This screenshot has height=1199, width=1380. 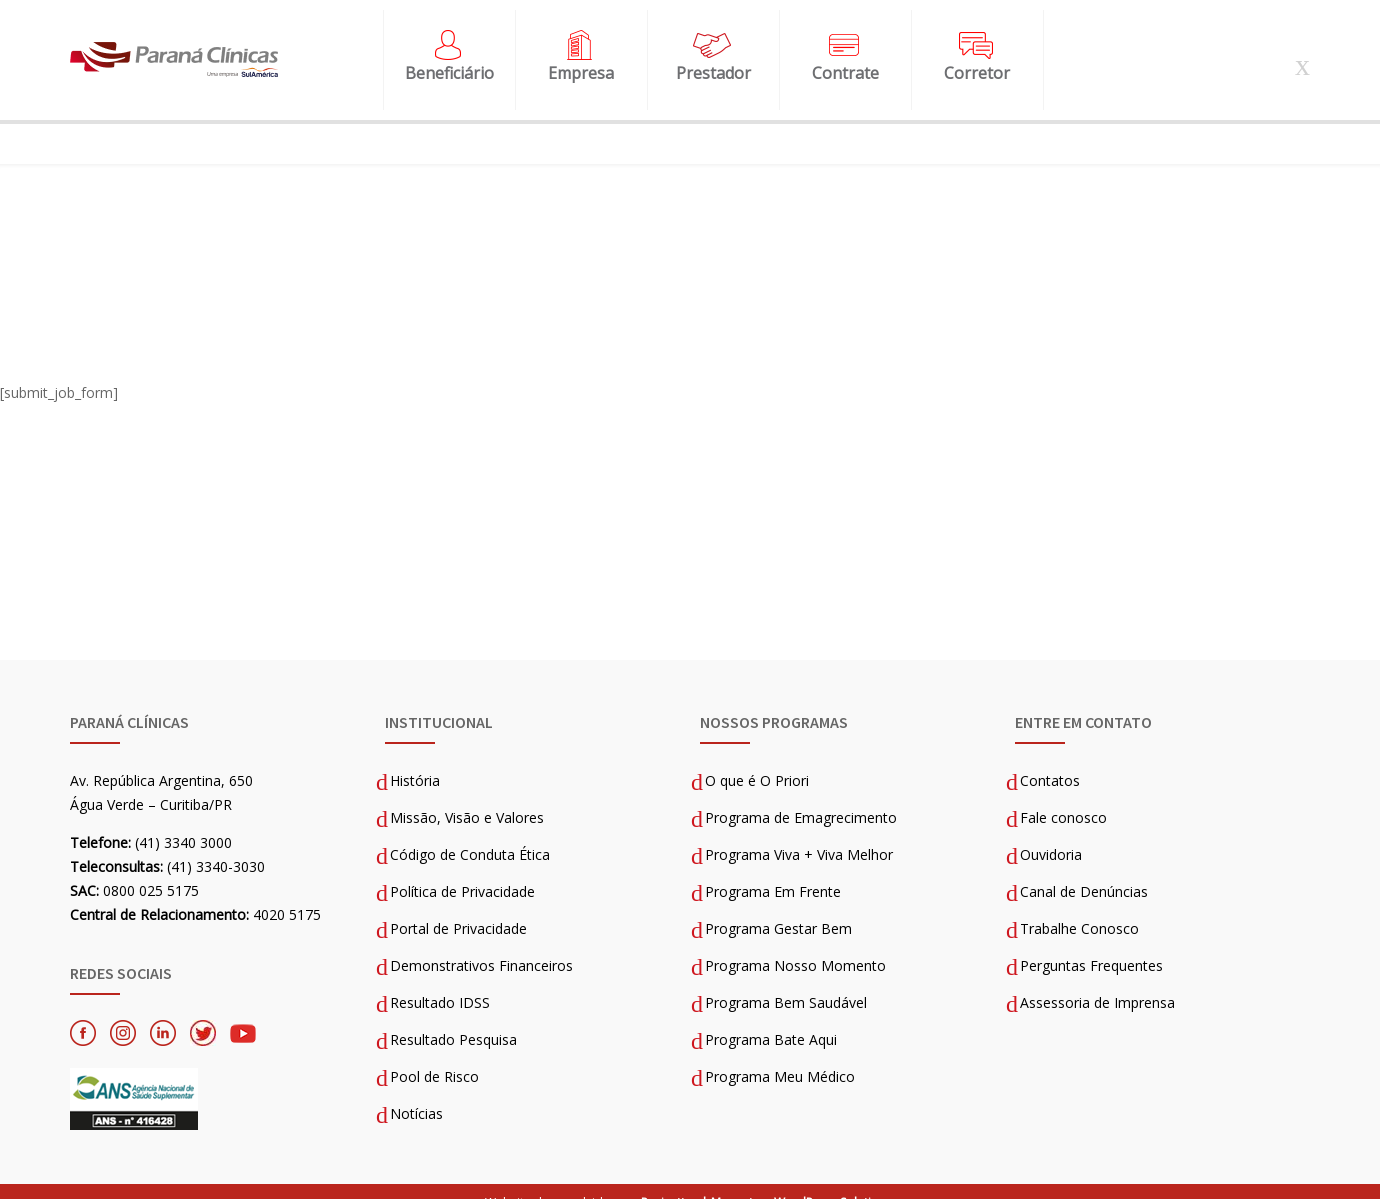 I want to click on Corretor, so click(x=977, y=63).